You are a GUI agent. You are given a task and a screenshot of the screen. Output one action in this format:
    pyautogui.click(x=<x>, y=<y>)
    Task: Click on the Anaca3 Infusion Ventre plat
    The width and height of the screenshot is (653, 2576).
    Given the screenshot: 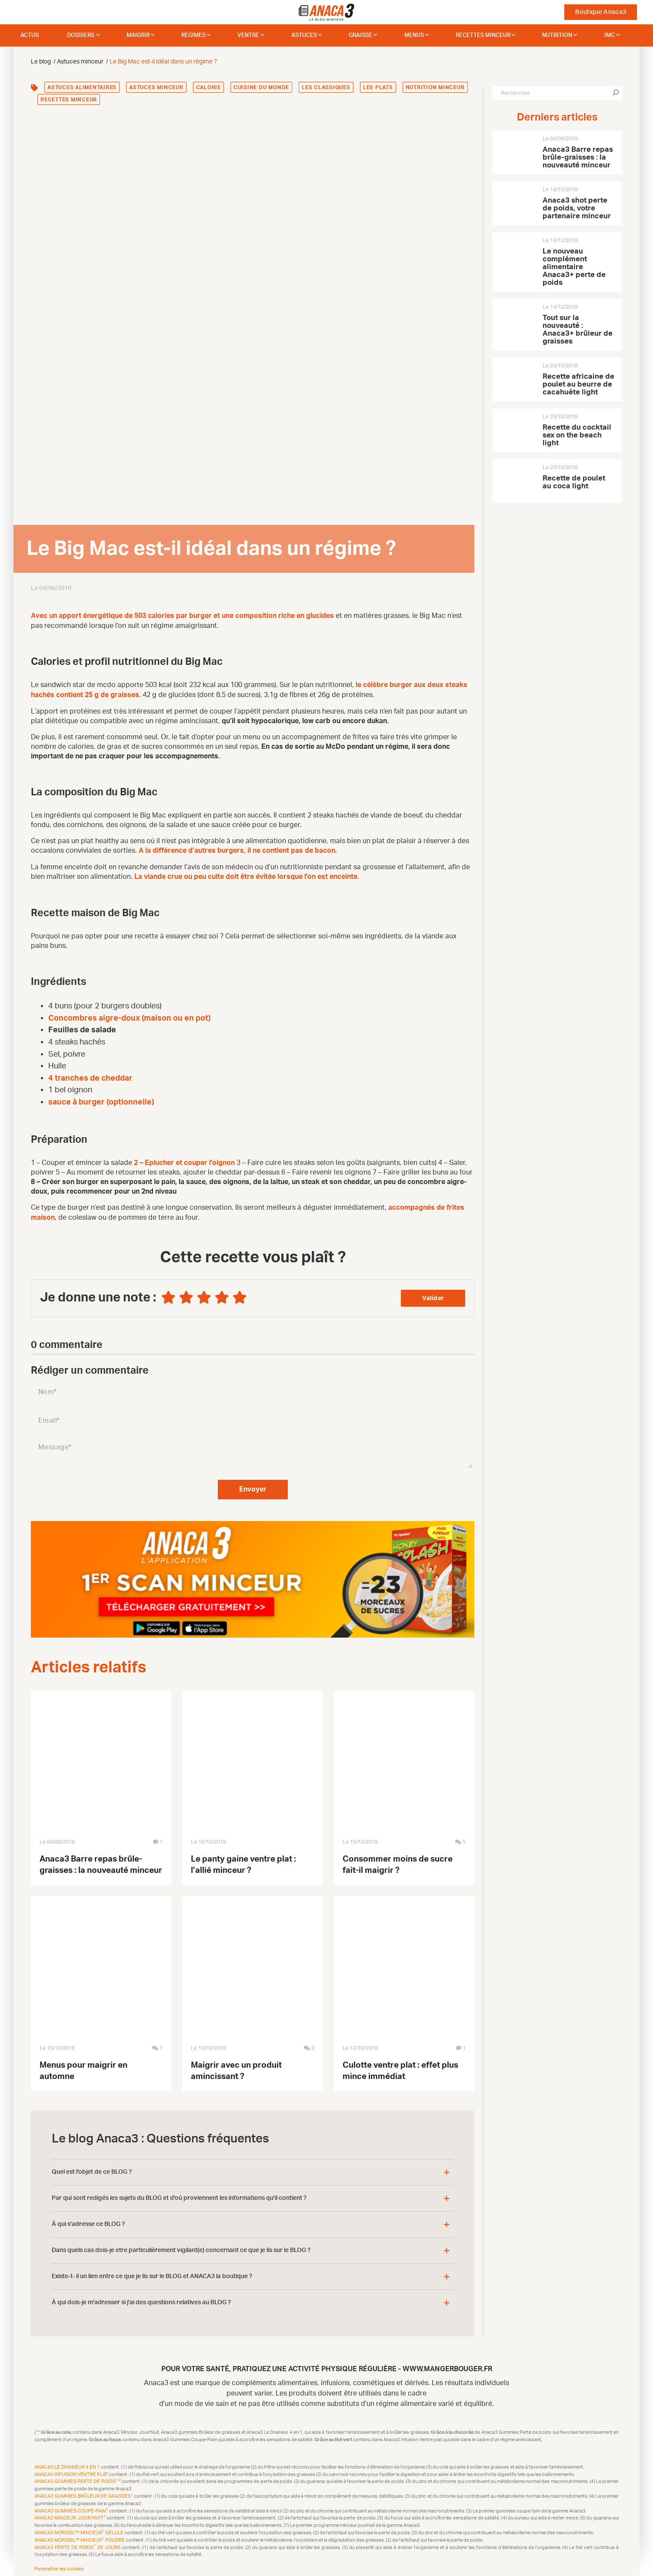 What is the action you would take?
    pyautogui.click(x=71, y=2471)
    